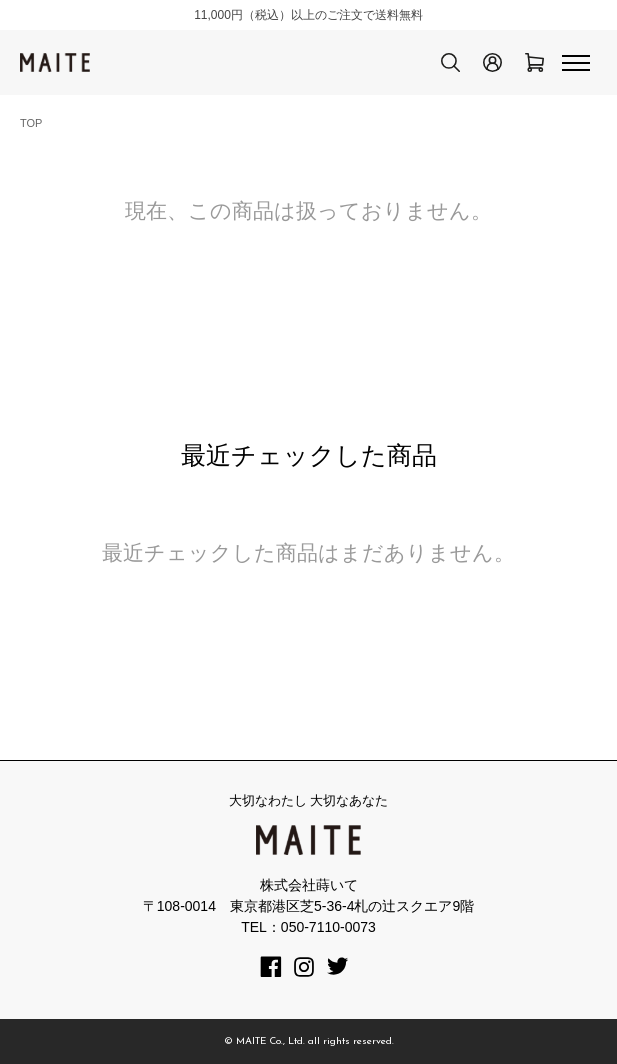  What do you see at coordinates (308, 15) in the screenshot?
I see `11,000円（税込）以上のご注文で送料無料` at bounding box center [308, 15].